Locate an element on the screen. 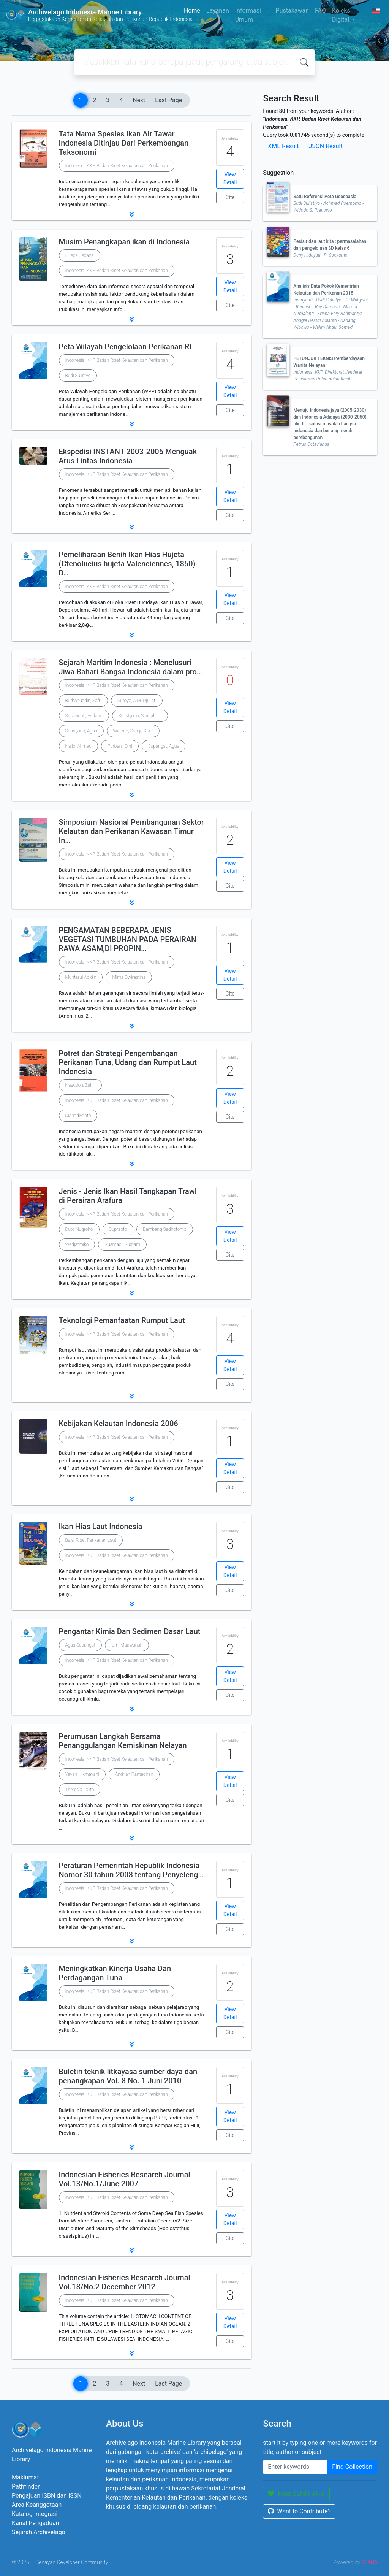  Purbani, Dini is located at coordinates (120, 746).